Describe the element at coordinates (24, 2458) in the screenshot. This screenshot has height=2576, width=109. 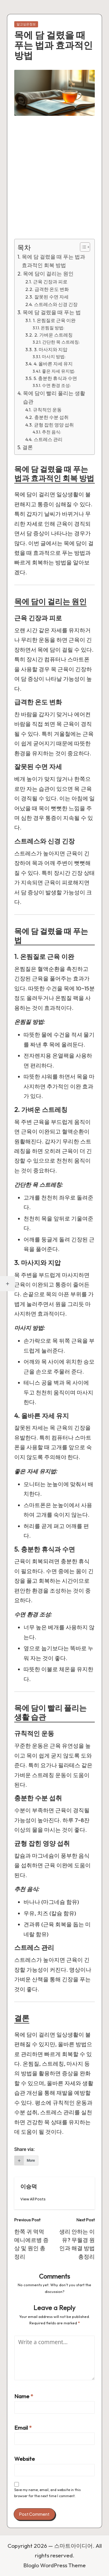
I see `Website` at that location.